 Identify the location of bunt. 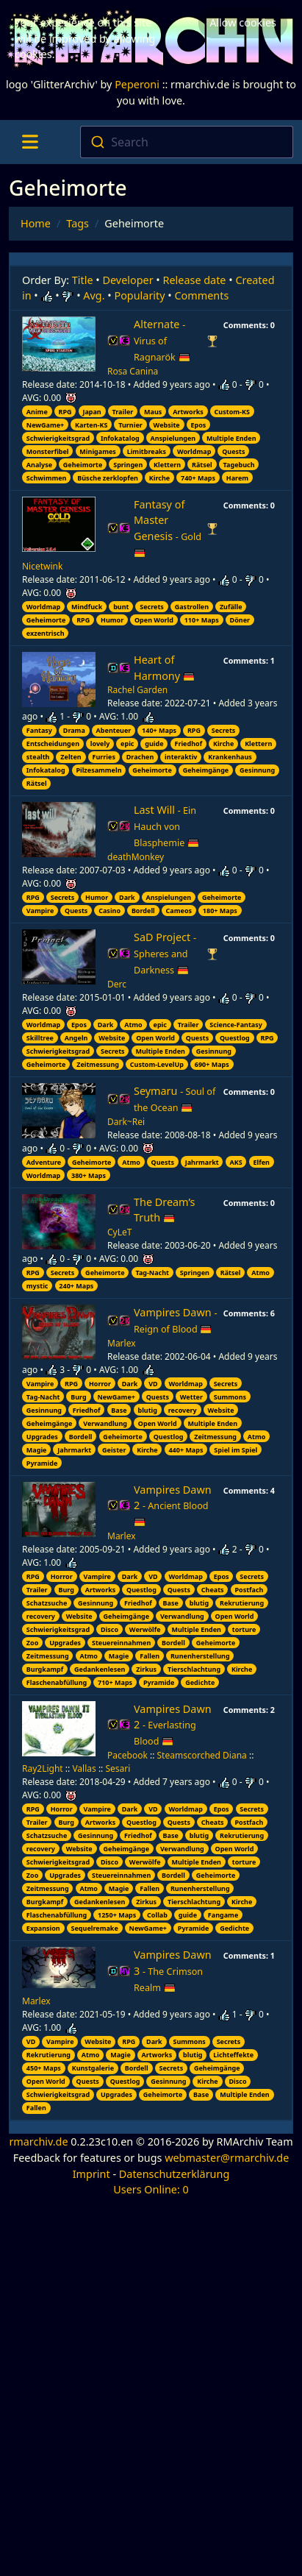
(121, 606).